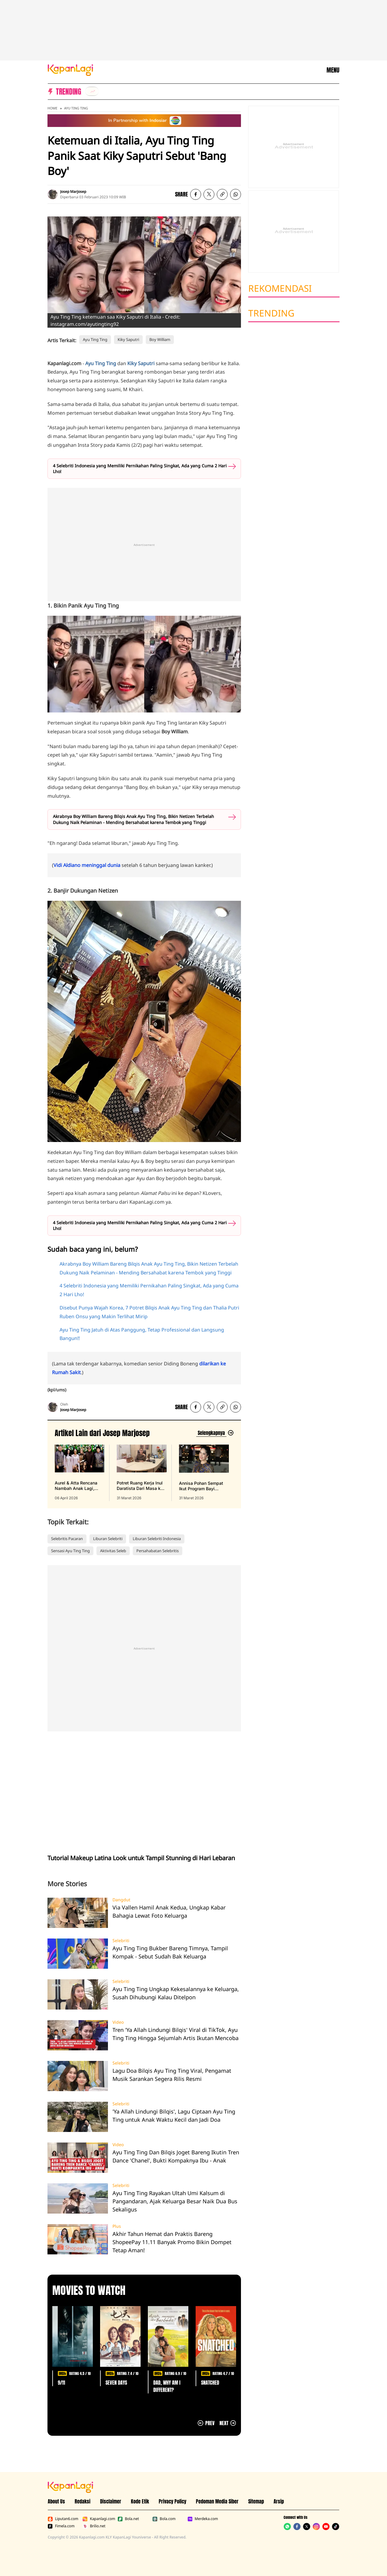 The height and width of the screenshot is (2576, 387). I want to click on Bola.net, so click(128, 2518).